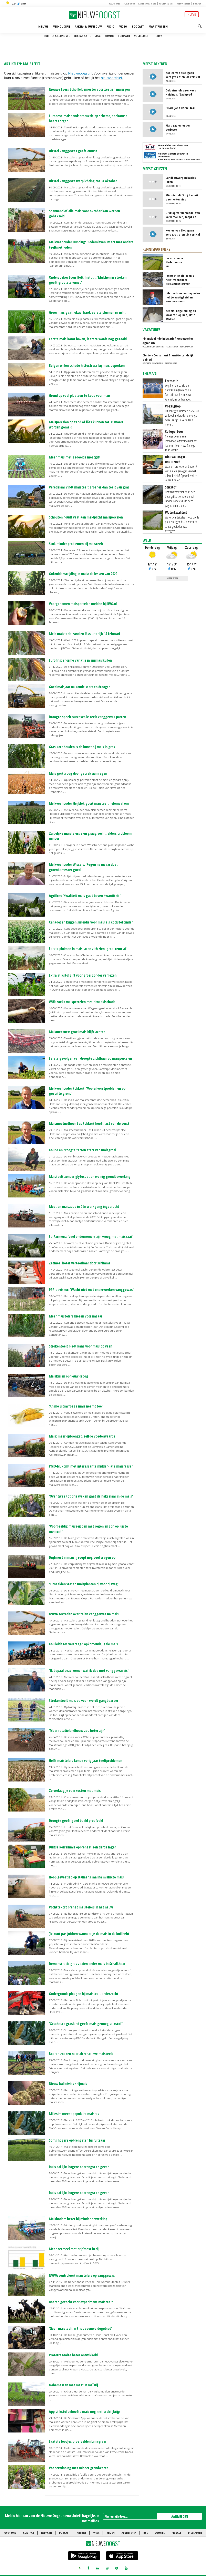 The width and height of the screenshot is (206, 2576). I want to click on Koeien van Slob gaan vers gras eten uit vertical farm, so click(183, 75).